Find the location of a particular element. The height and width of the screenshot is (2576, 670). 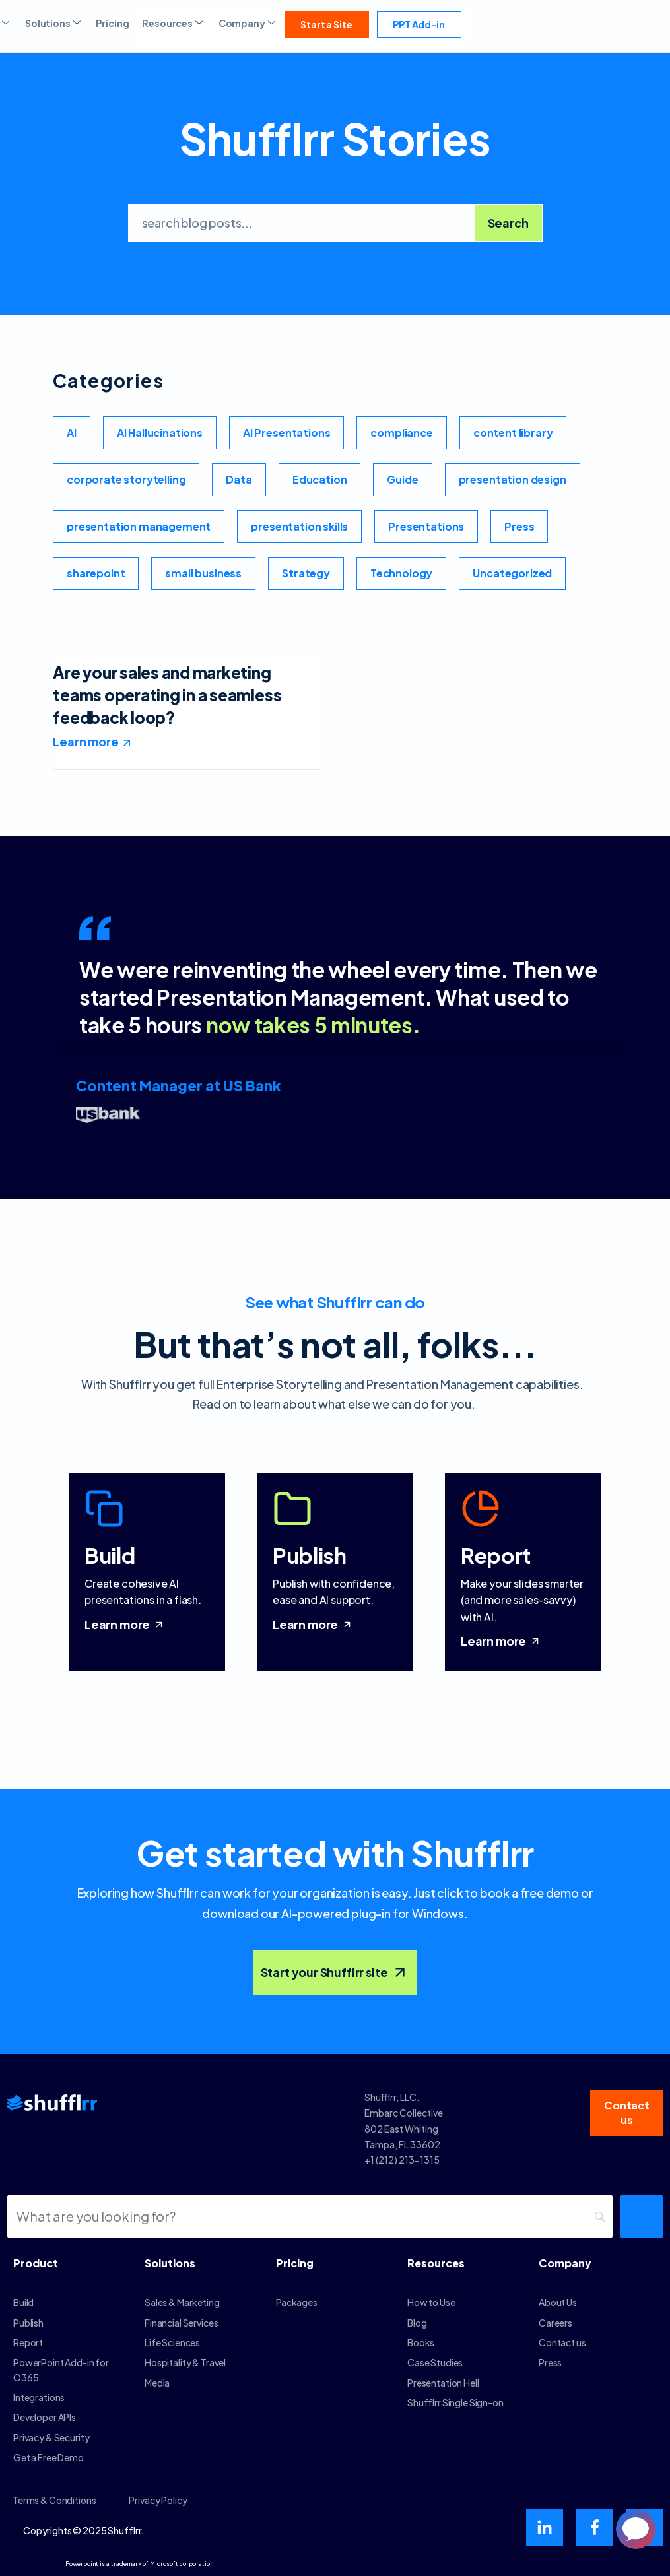

Solutions is located at coordinates (54, 22).